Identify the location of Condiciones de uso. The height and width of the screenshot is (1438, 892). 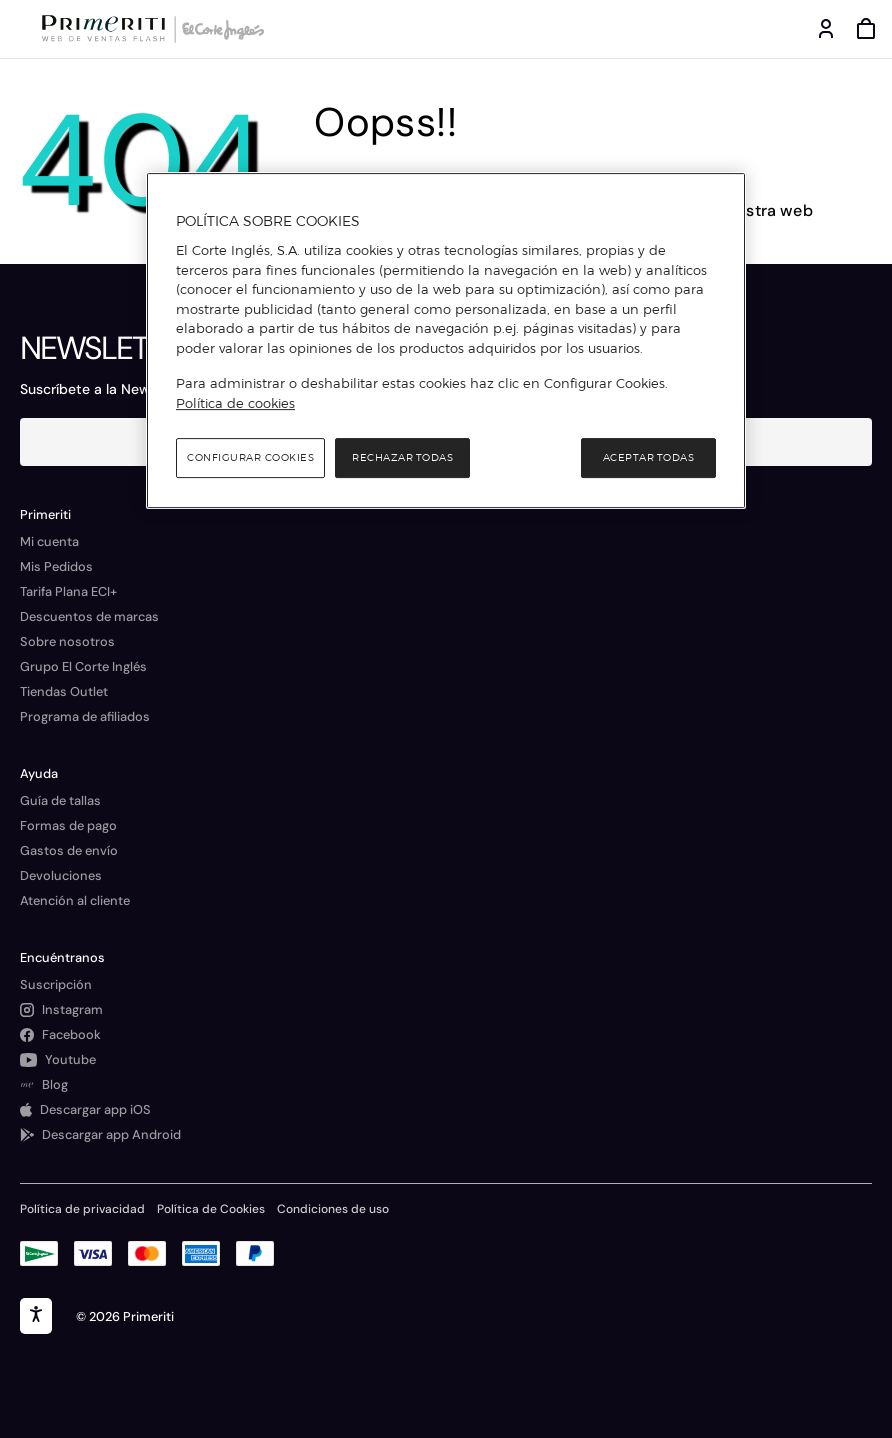
(333, 1209).